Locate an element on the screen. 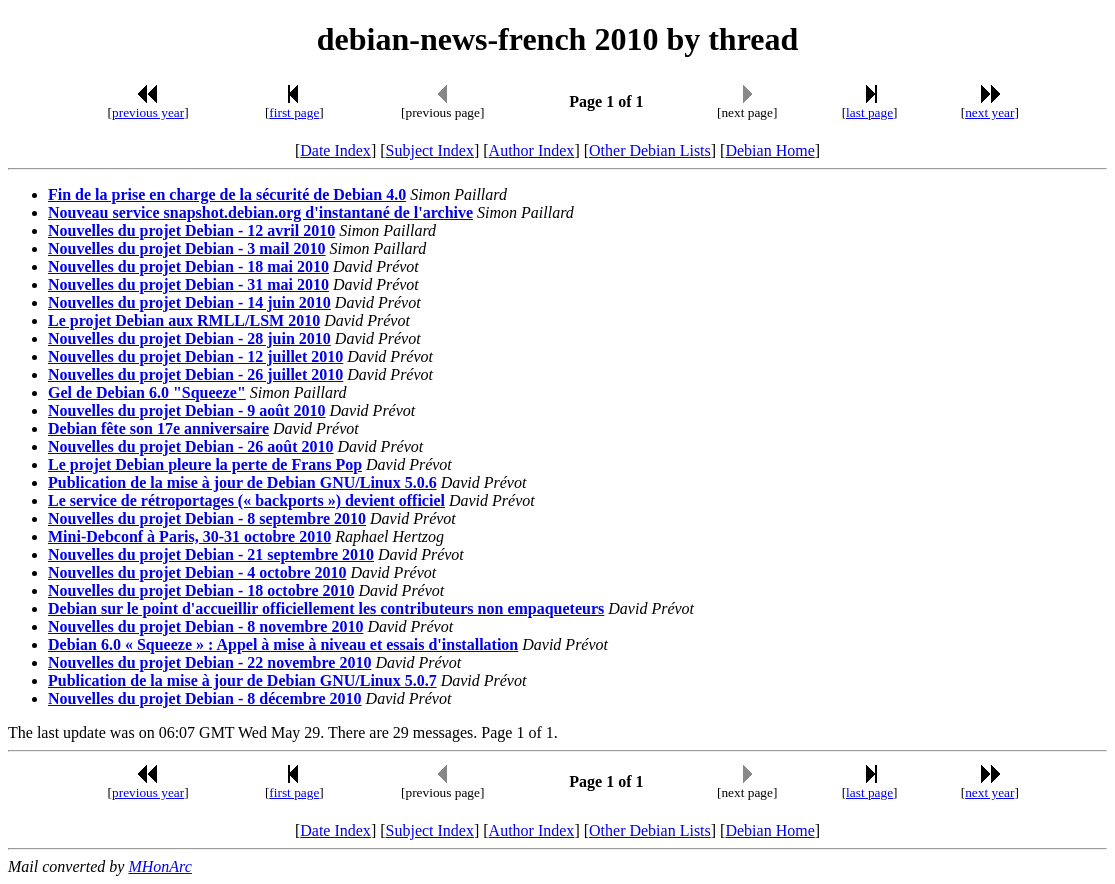  Nouvelles du projet Debian - 21 septembre 2010 is located at coordinates (211, 554).